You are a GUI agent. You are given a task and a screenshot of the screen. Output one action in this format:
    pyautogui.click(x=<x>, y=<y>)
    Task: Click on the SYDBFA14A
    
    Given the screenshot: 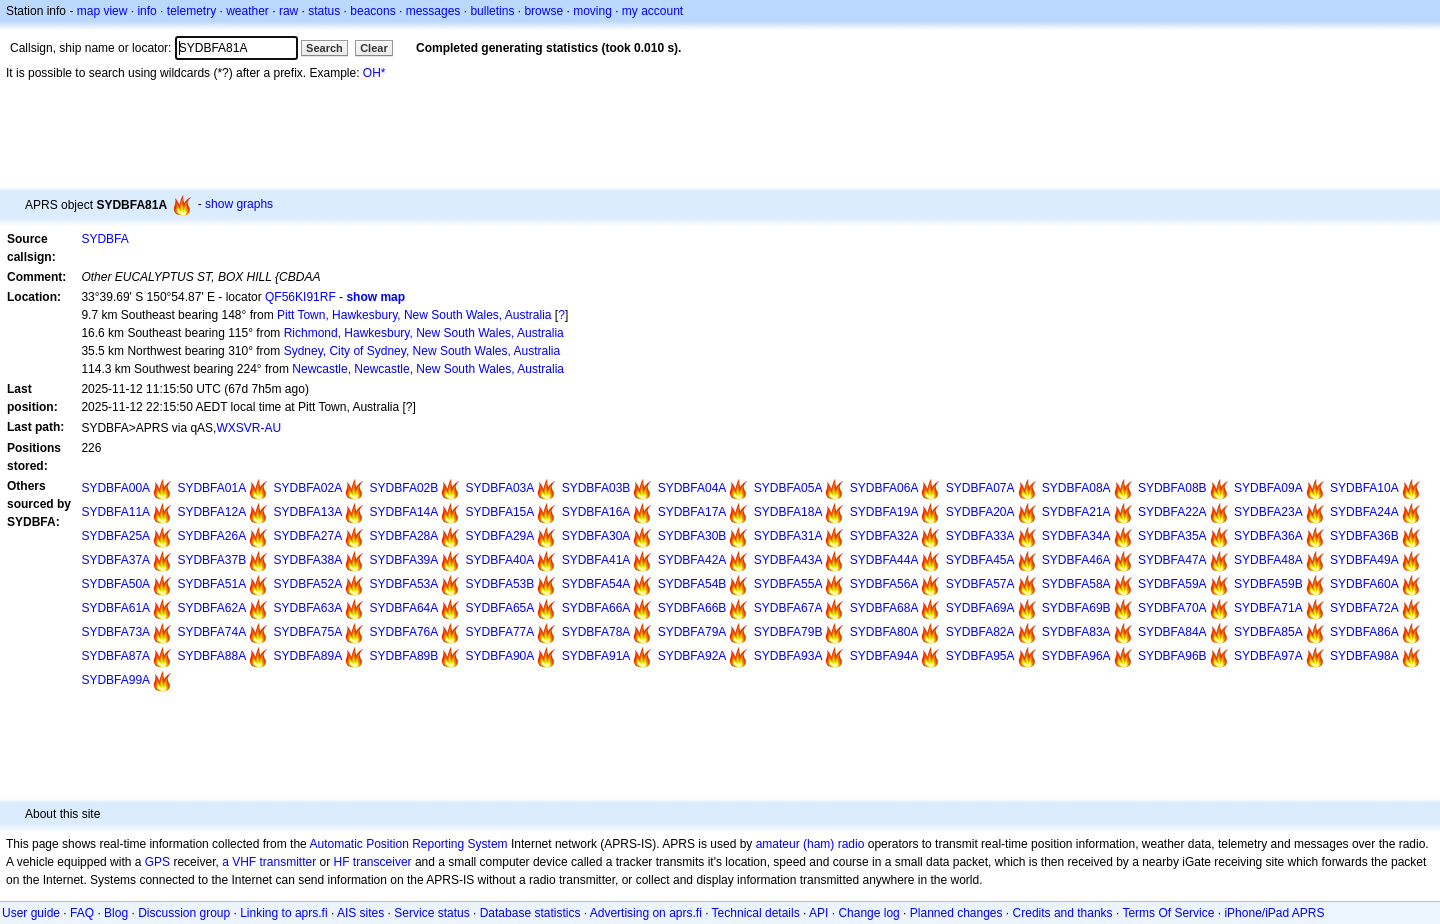 What is the action you would take?
    pyautogui.click(x=404, y=512)
    